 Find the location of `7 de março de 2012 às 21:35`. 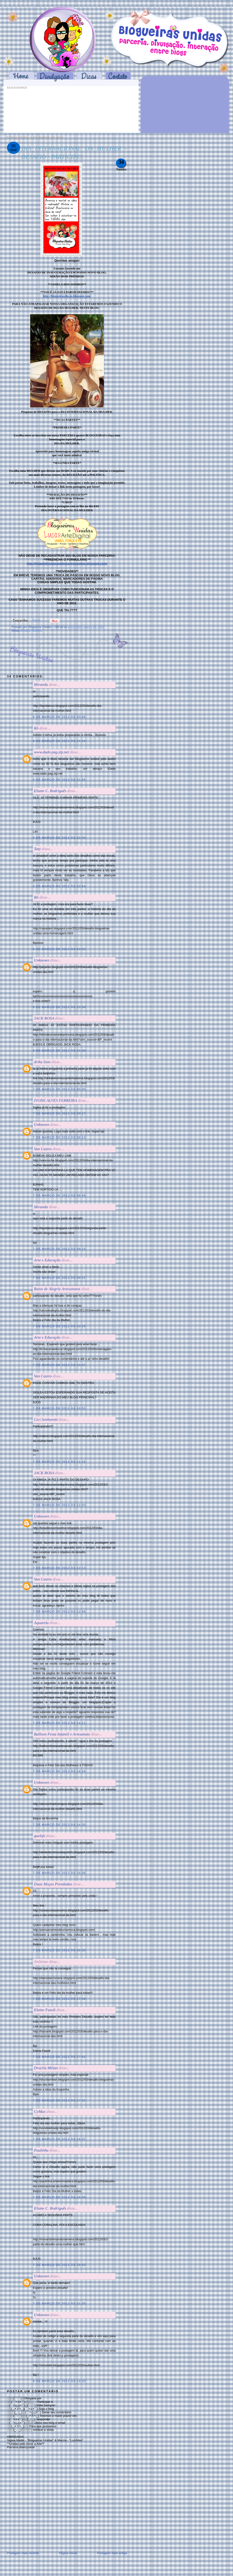

7 de março de 2012 às 21:35 is located at coordinates (59, 2303).